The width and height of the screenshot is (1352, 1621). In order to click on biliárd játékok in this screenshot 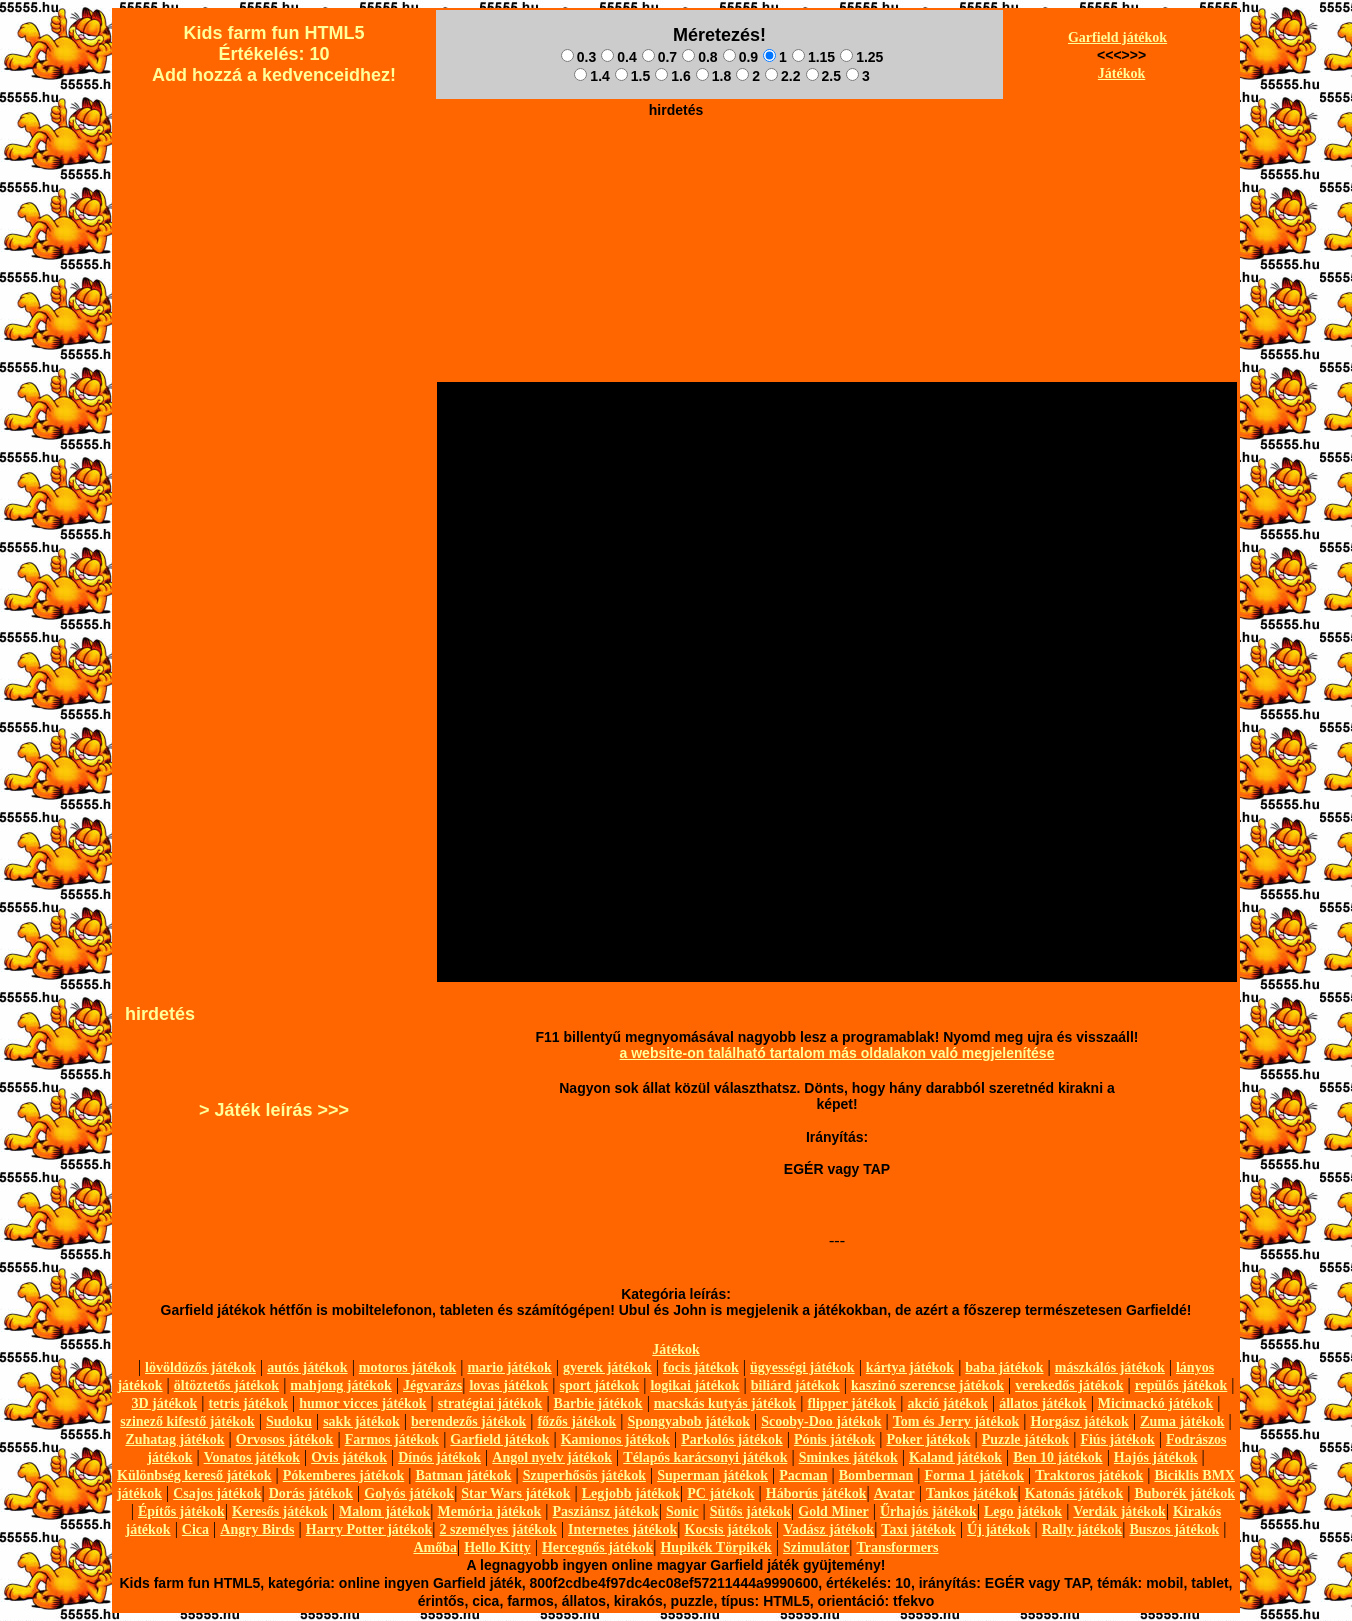, I will do `click(795, 1385)`.